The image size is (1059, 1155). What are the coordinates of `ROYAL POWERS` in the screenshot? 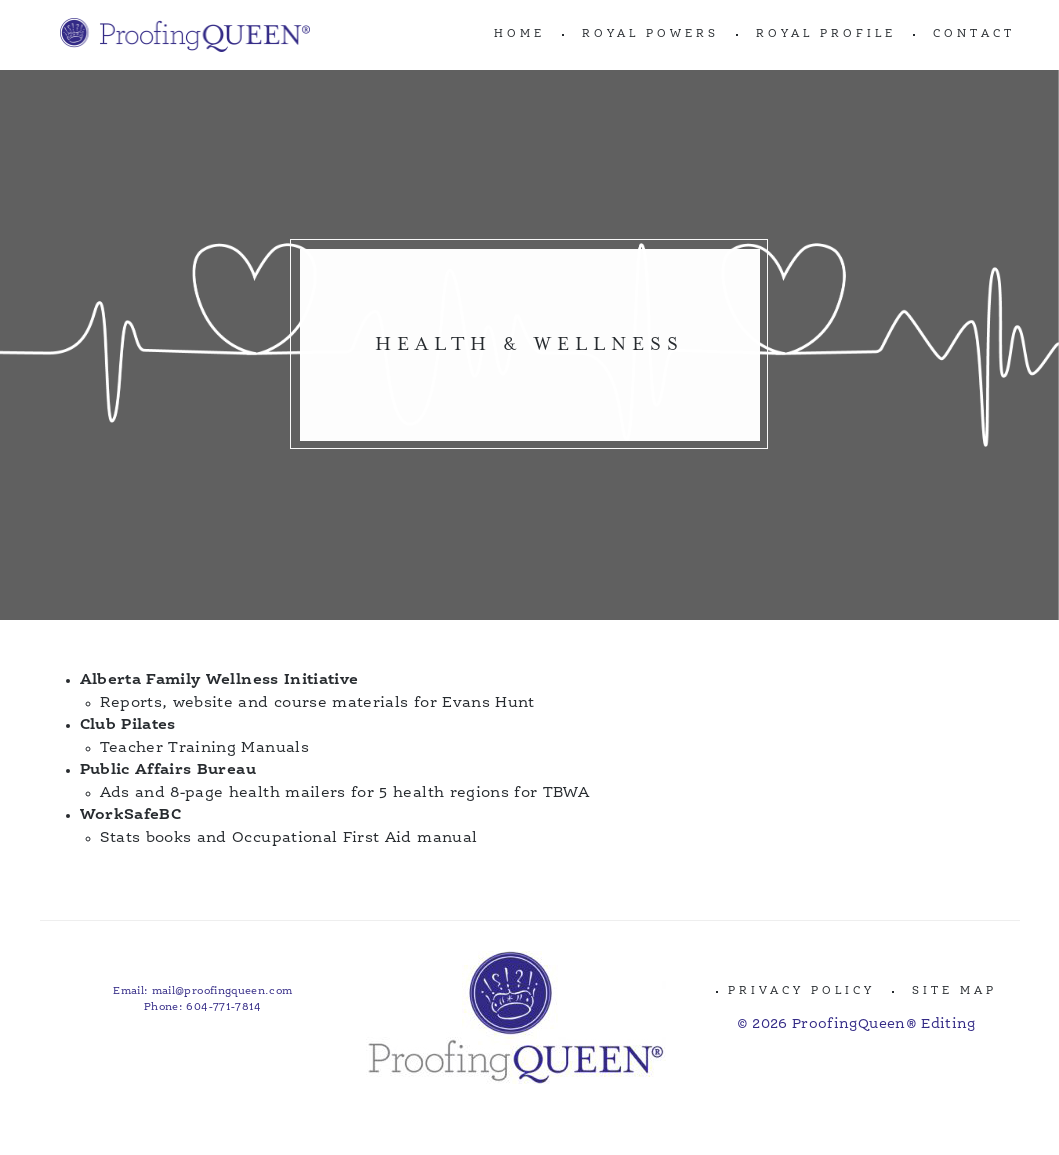 It's located at (650, 34).